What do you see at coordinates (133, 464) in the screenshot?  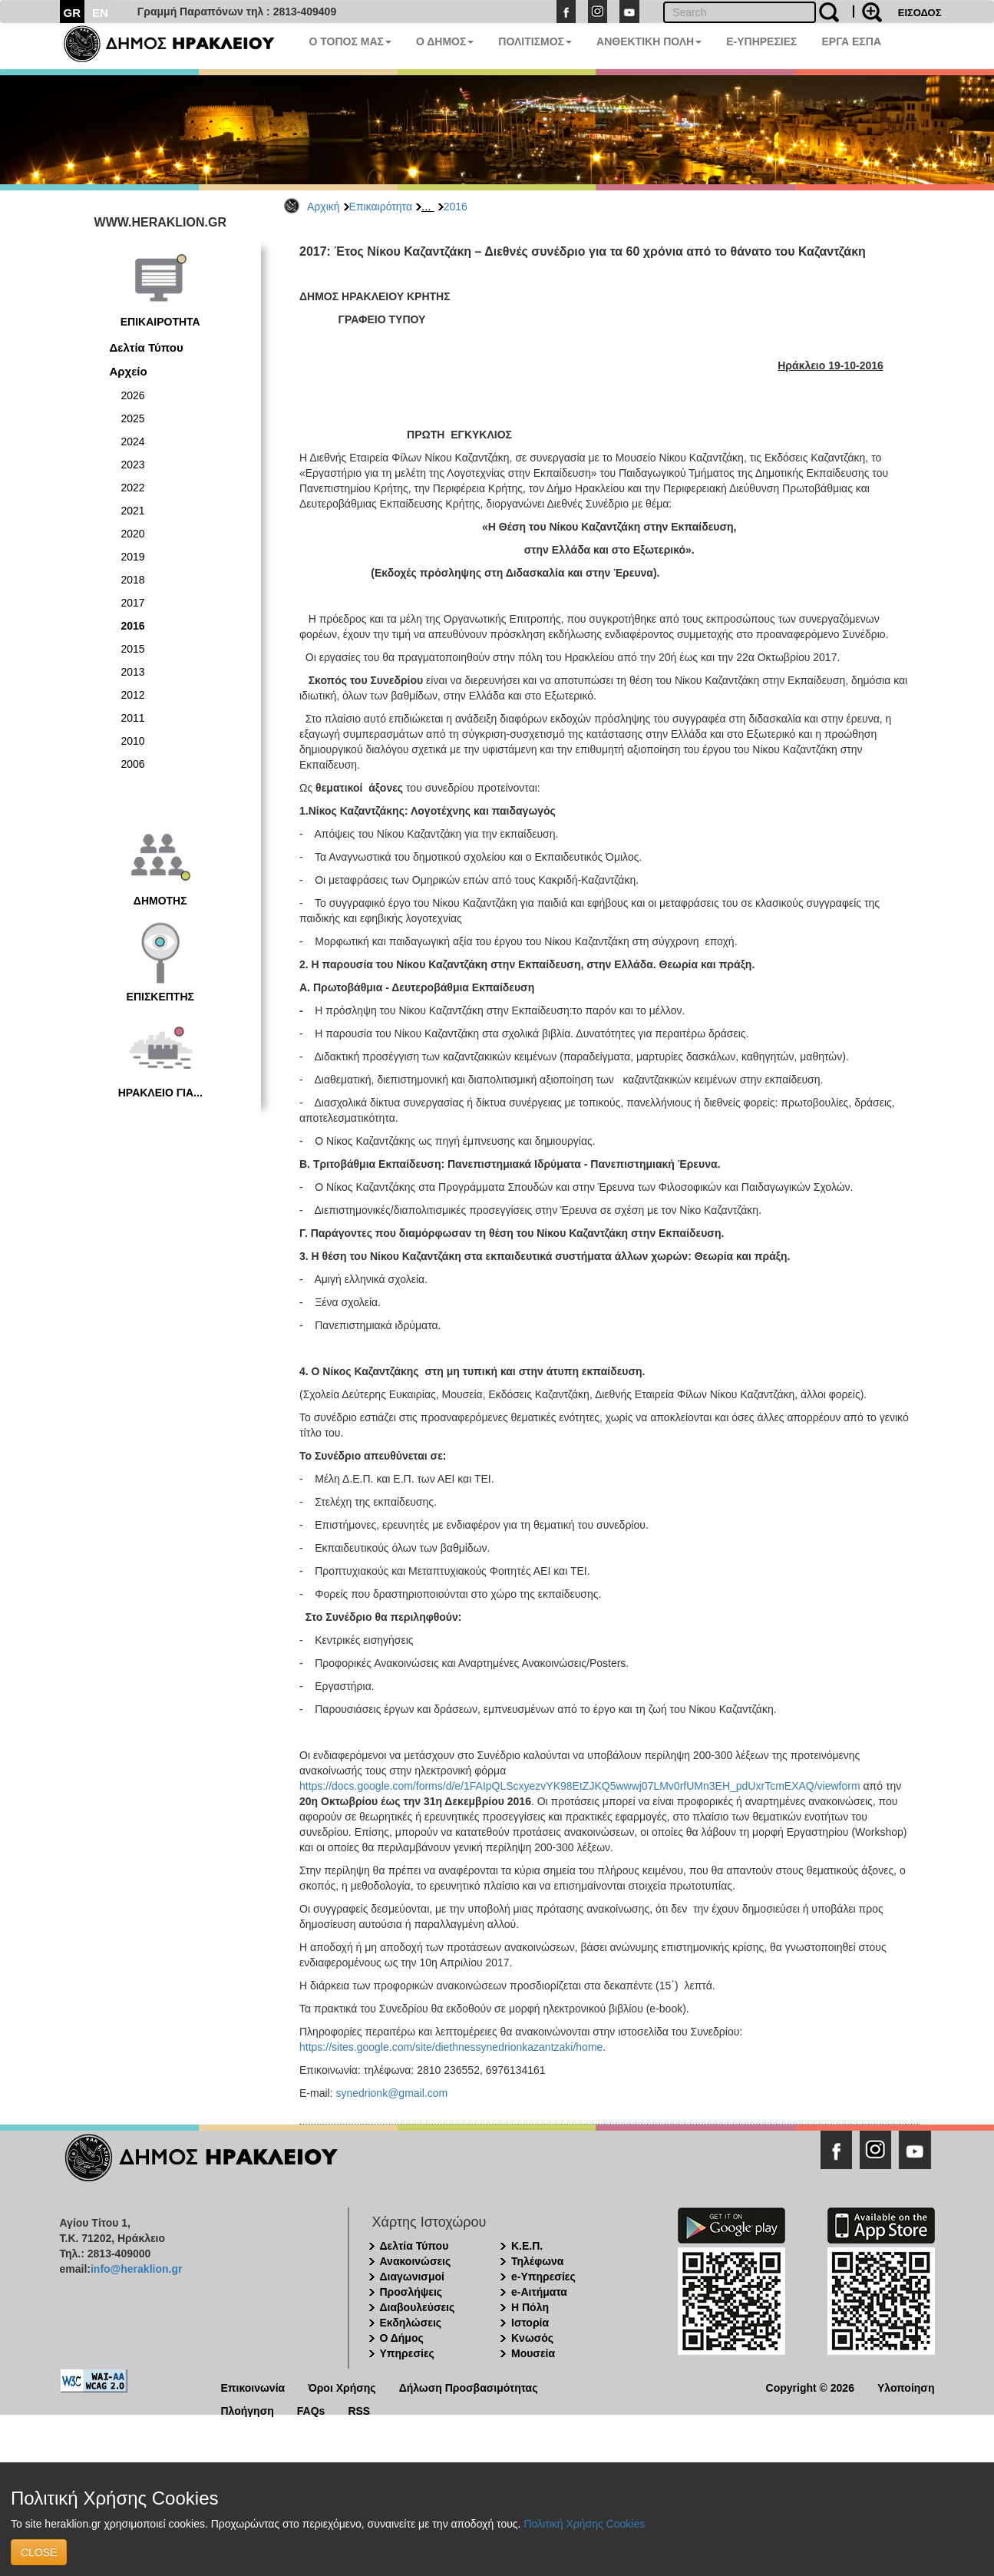 I see `2023` at bounding box center [133, 464].